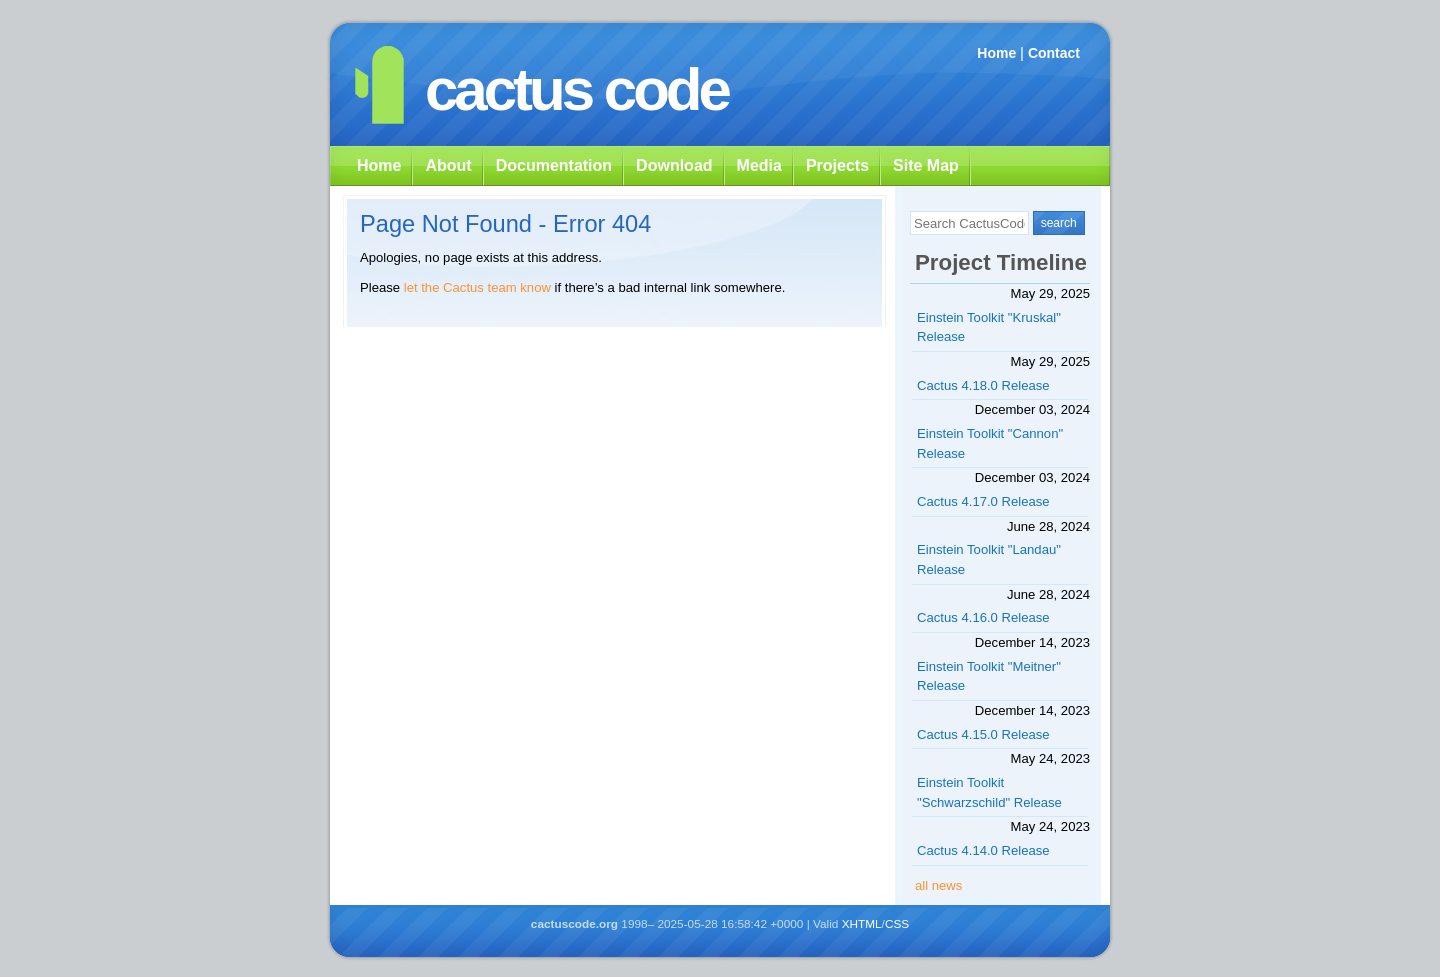 The height and width of the screenshot is (977, 1440). What do you see at coordinates (983, 617) in the screenshot?
I see `Cactus 4.16.0 Release` at bounding box center [983, 617].